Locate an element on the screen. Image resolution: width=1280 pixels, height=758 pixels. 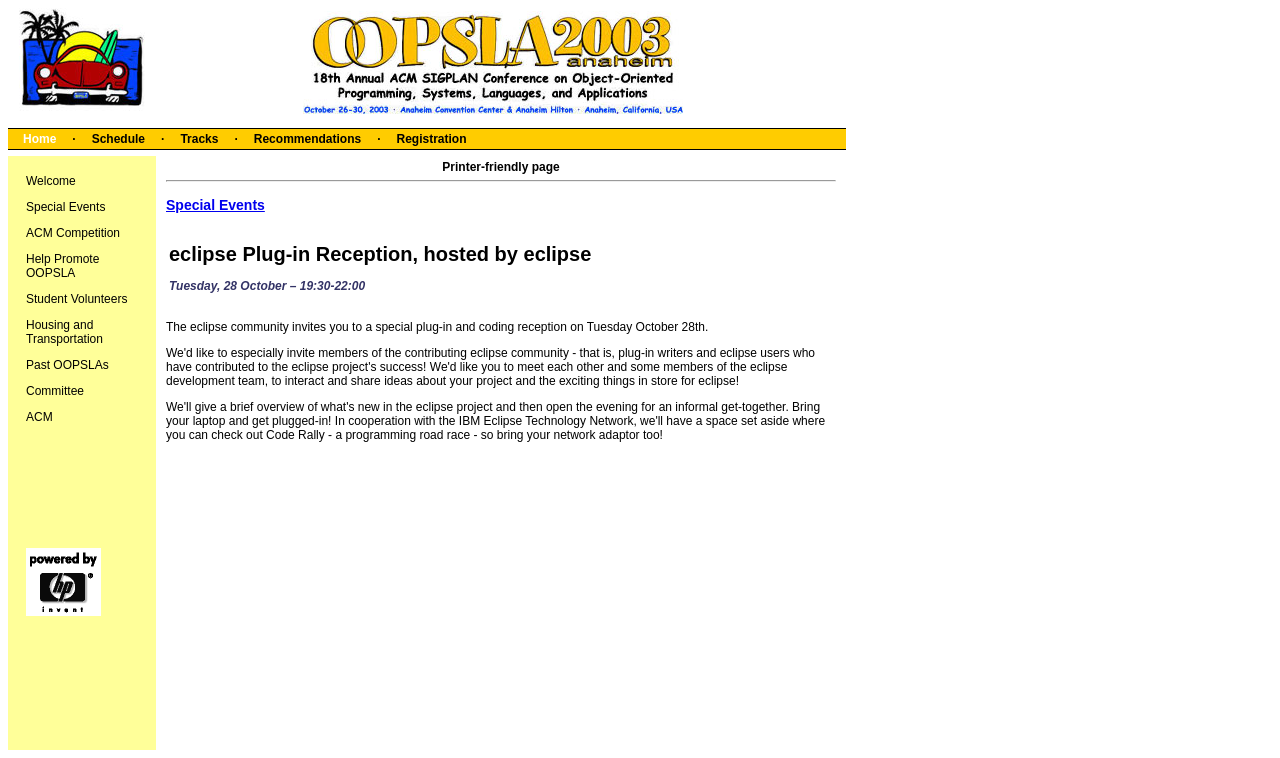
Committee is located at coordinates (55, 391).